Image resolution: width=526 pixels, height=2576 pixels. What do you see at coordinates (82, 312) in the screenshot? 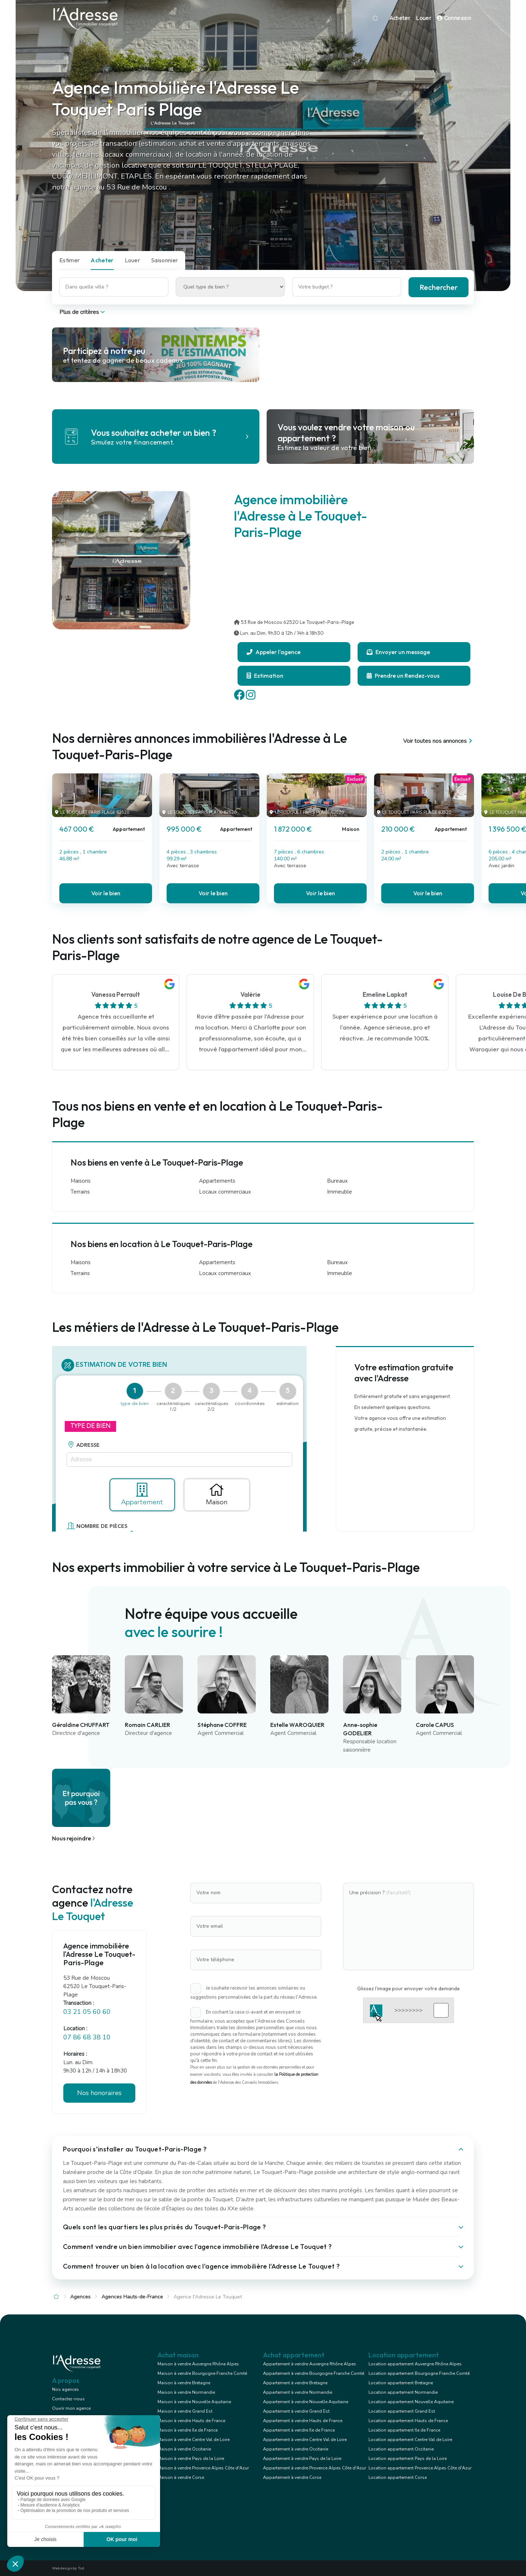
I see `Plus de critères` at bounding box center [82, 312].